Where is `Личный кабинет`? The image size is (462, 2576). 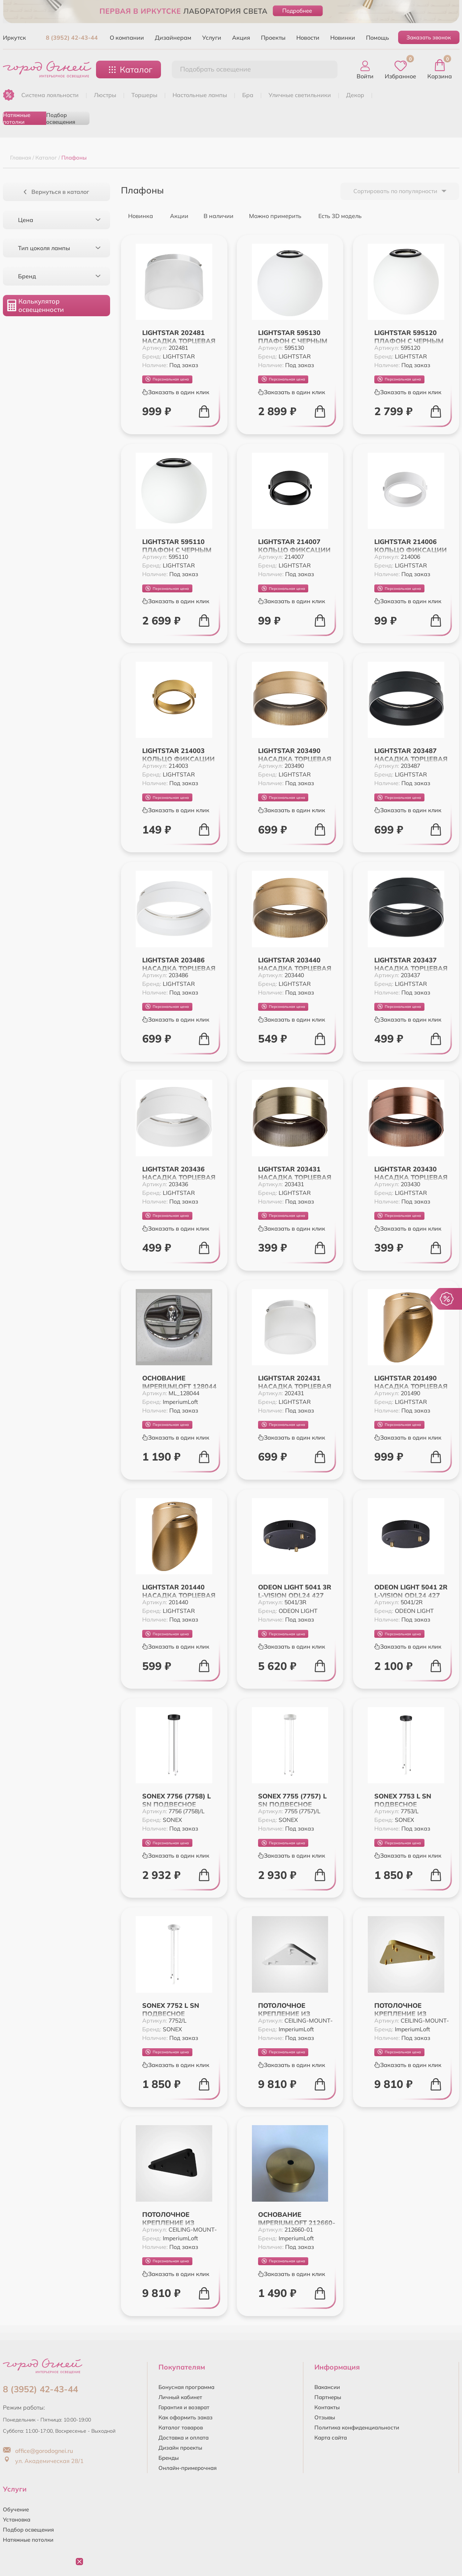 Личный кабинет is located at coordinates (180, 2397).